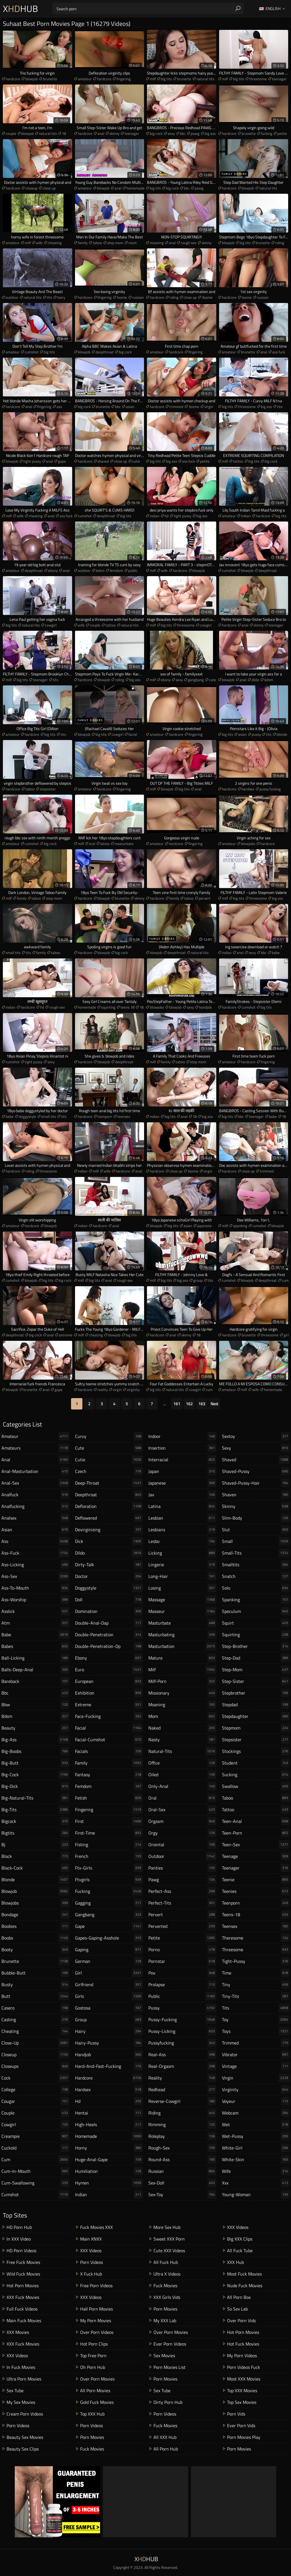 The width and height of the screenshot is (291, 2576). Describe the element at coordinates (35, 2101) in the screenshot. I see `cougar` at that location.